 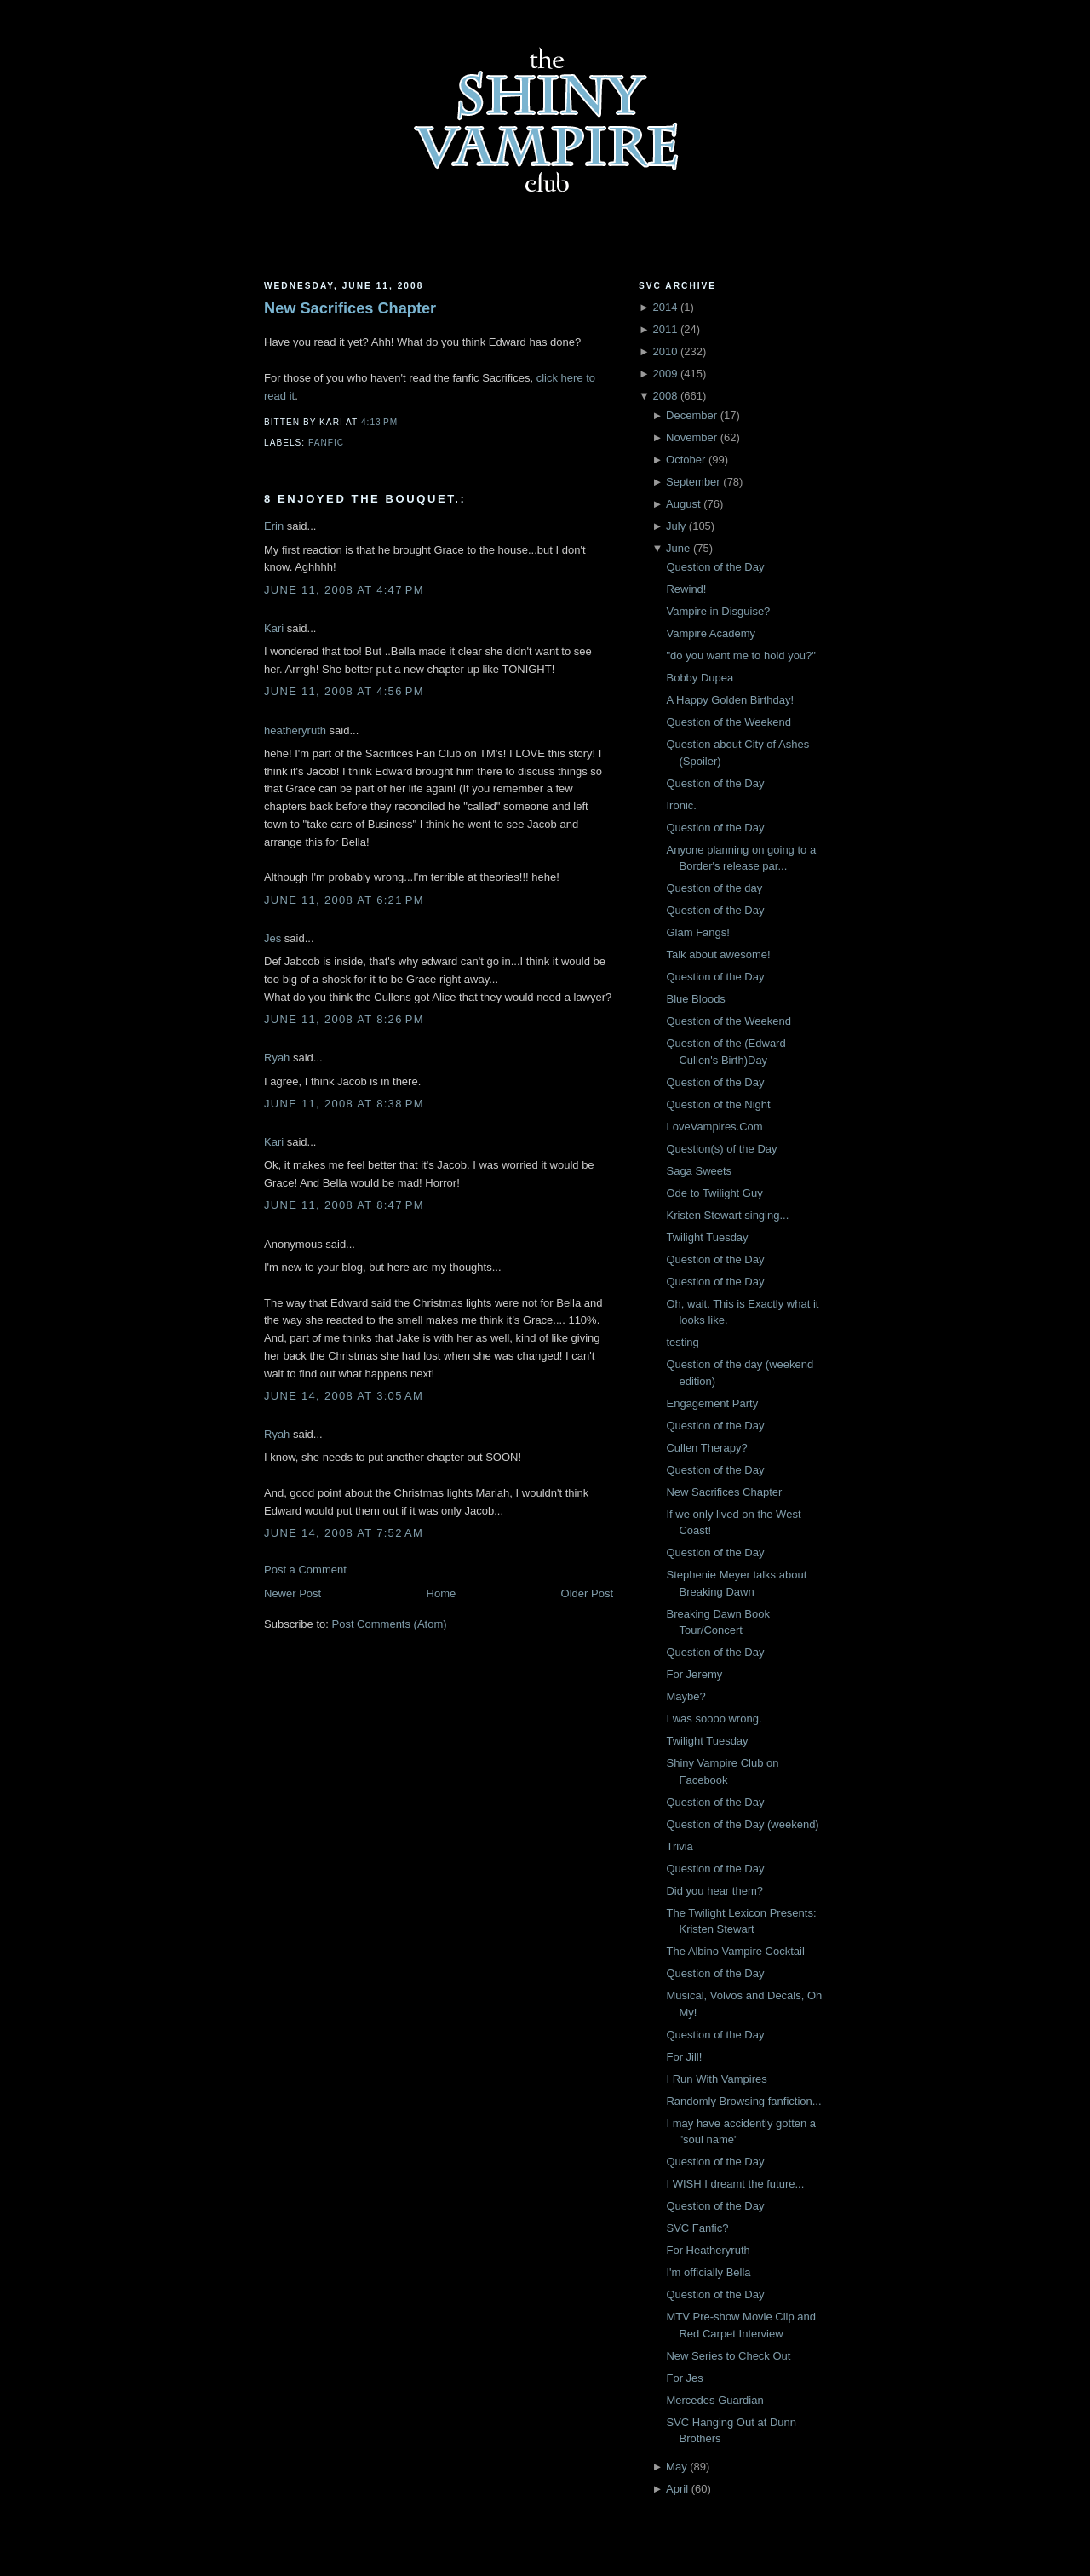 I want to click on Twilight Tuesday, so click(x=707, y=1237).